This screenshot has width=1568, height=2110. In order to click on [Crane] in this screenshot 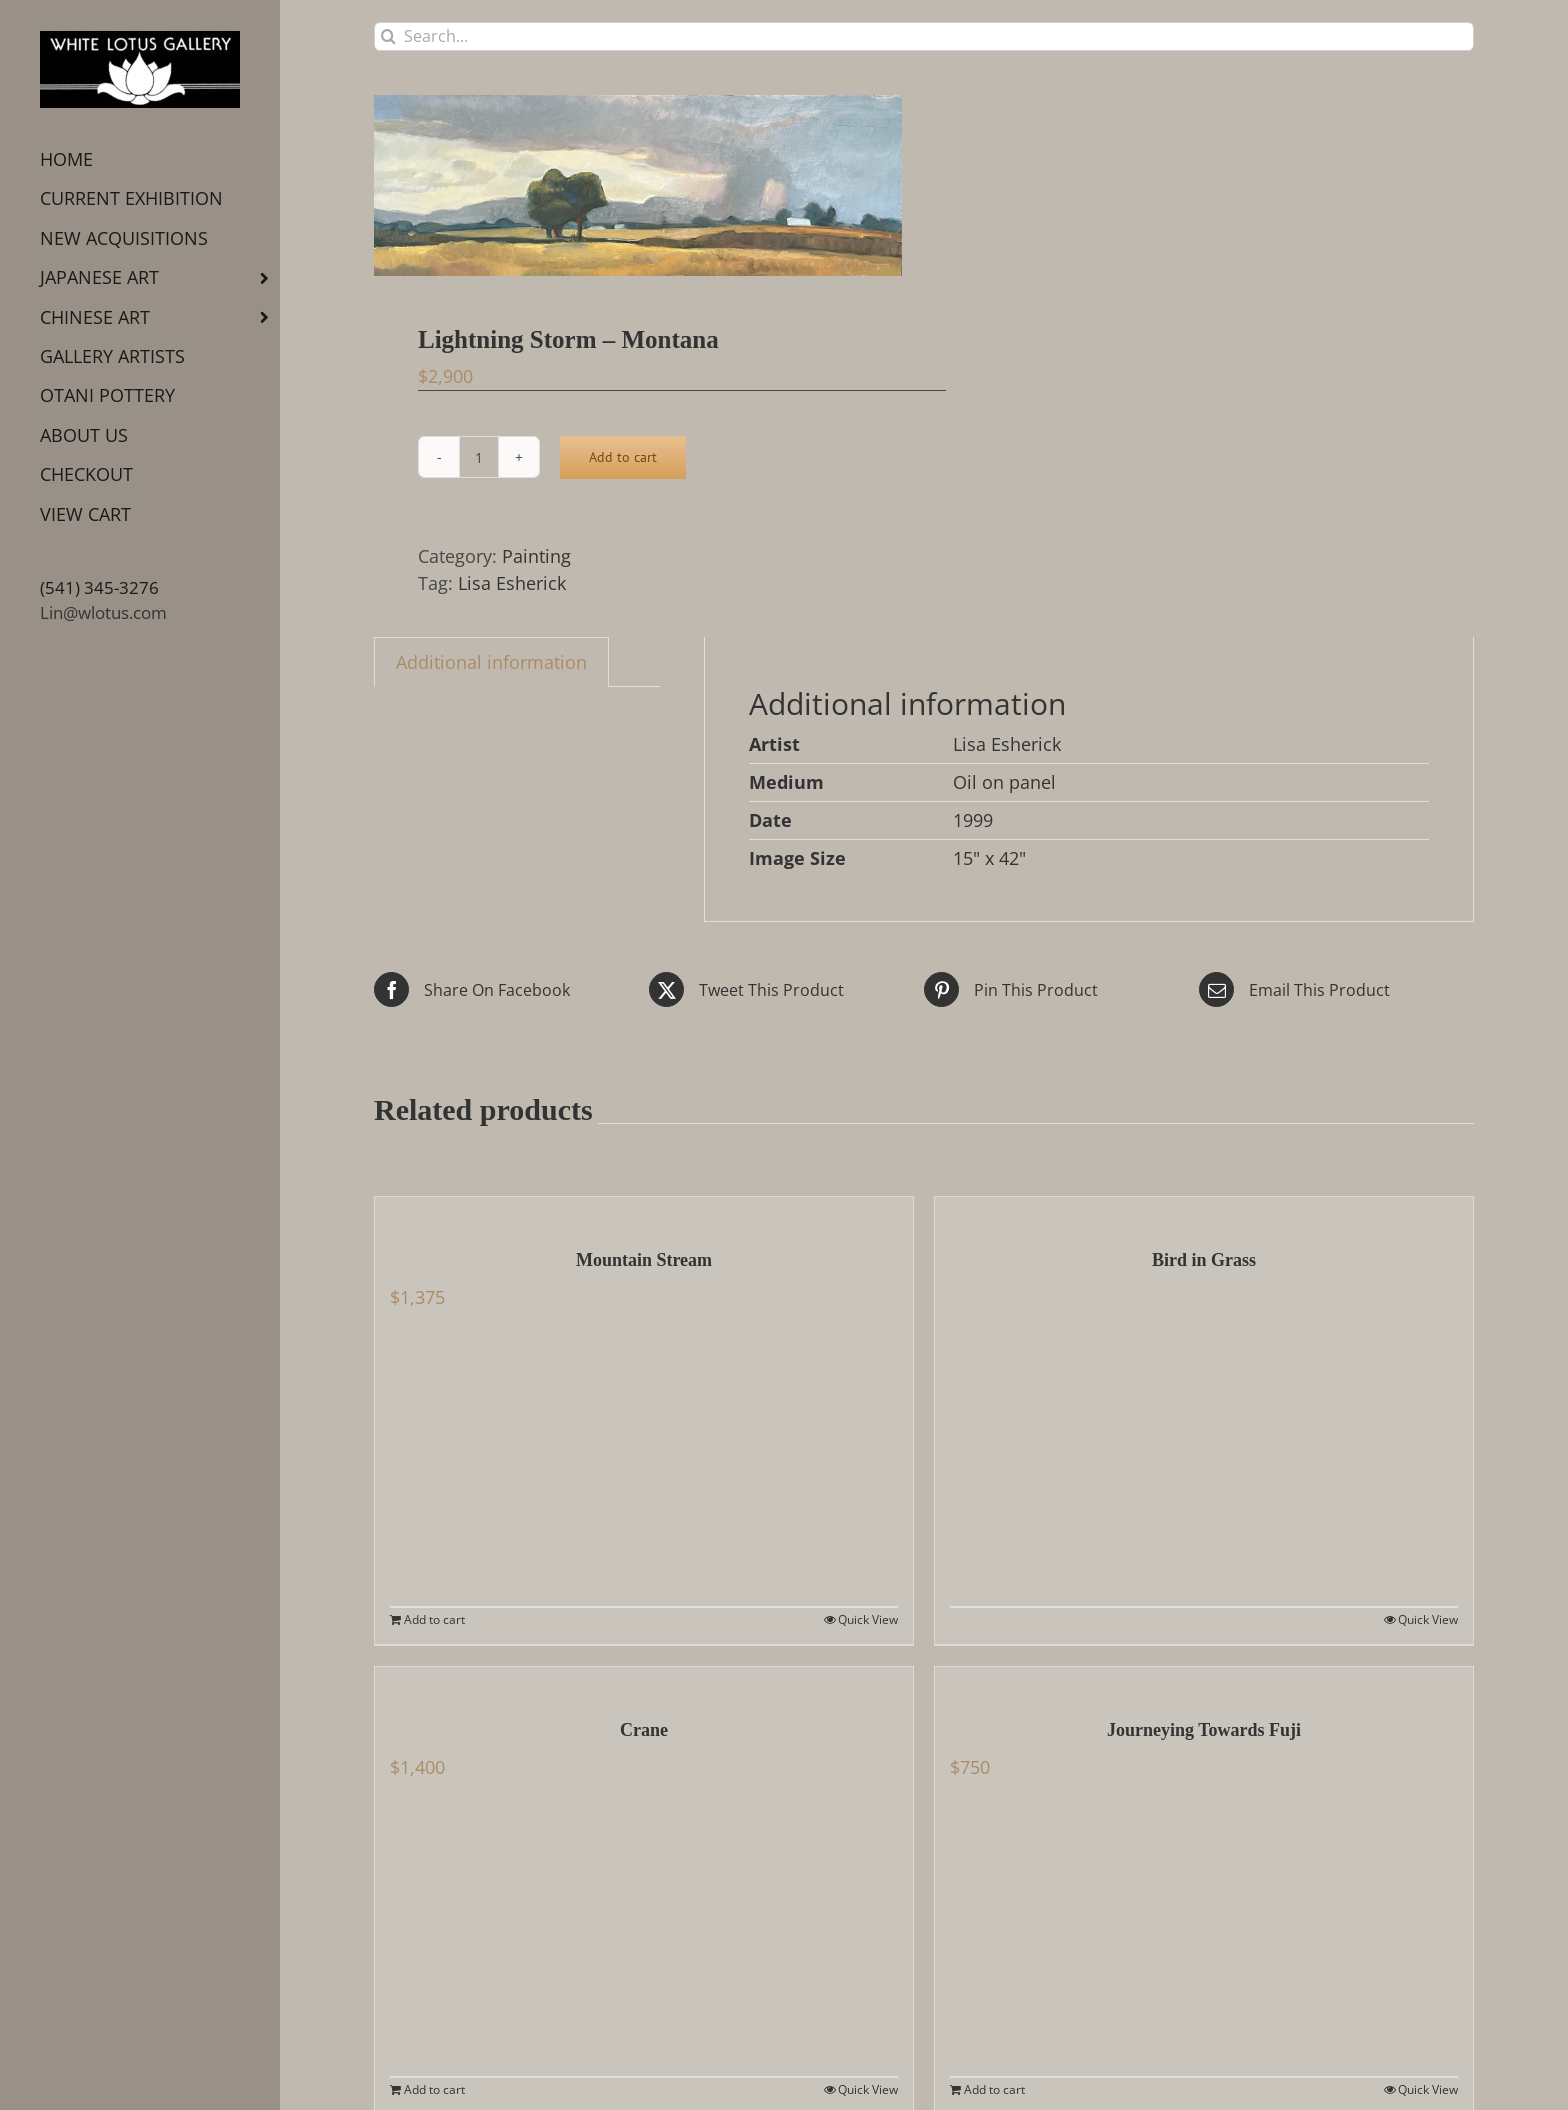, I will do `click(644, 1682)`.